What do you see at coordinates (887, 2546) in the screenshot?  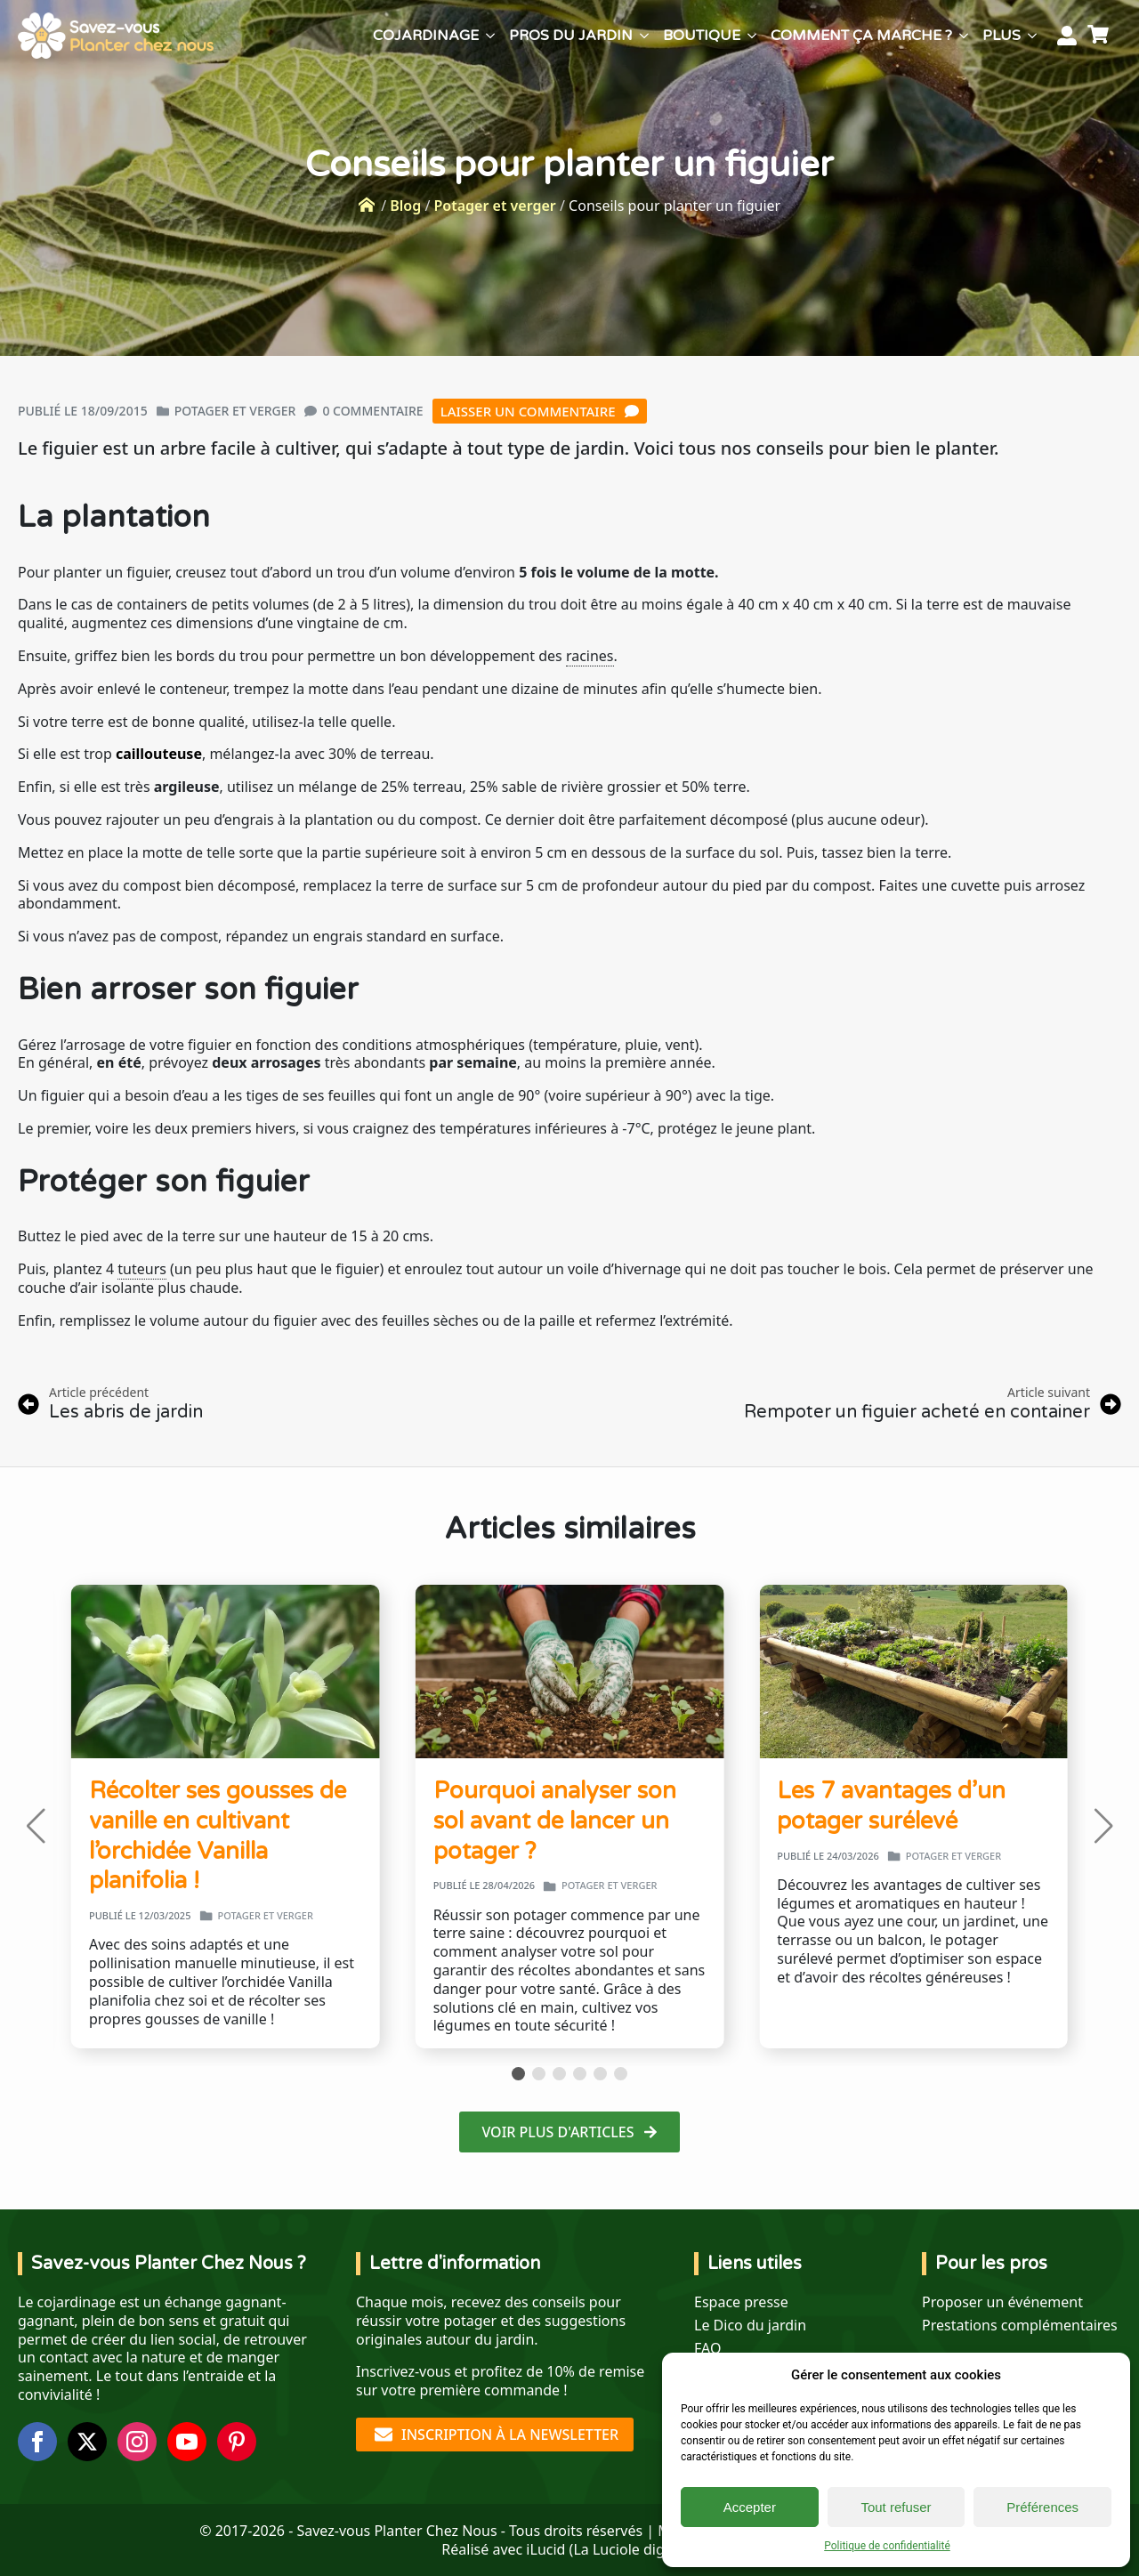 I see `Politique de confidentialité` at bounding box center [887, 2546].